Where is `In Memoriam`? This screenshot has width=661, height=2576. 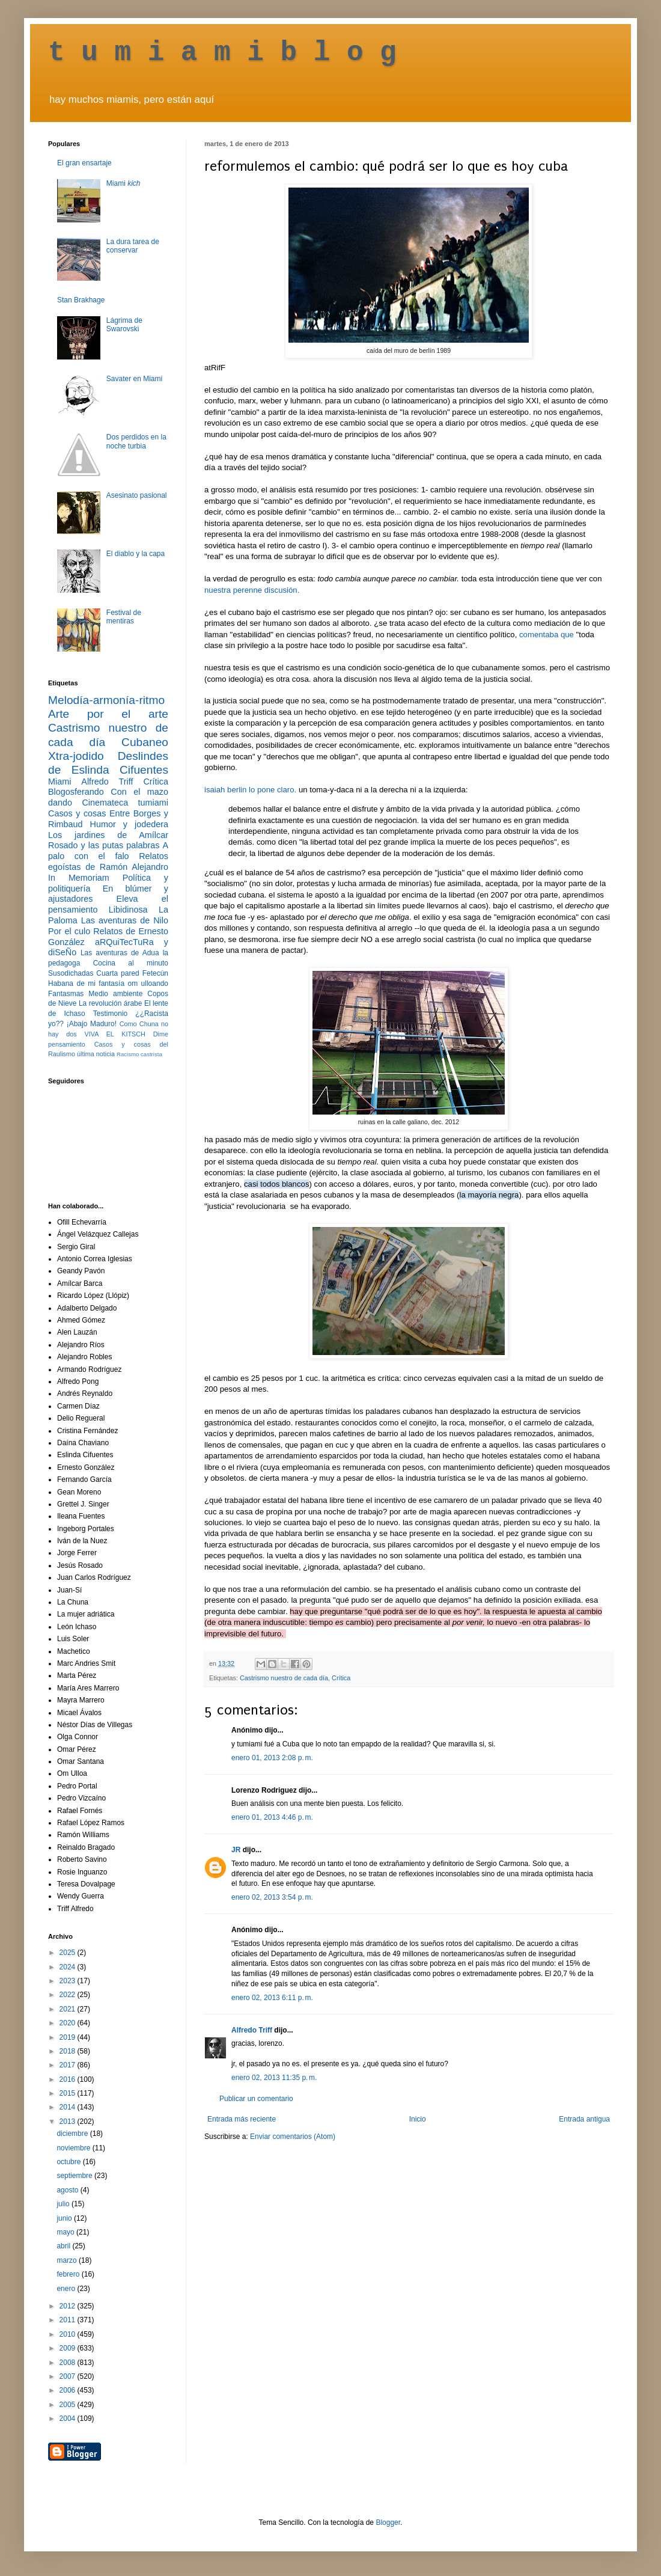
In Memoriam is located at coordinates (78, 878).